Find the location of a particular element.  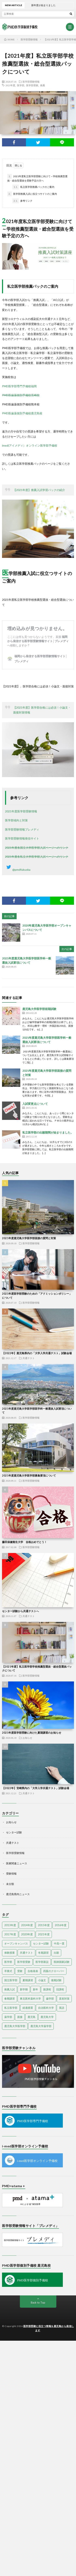

【2021年度】推薦入試学習パックの紹介 is located at coordinates (39, 490).